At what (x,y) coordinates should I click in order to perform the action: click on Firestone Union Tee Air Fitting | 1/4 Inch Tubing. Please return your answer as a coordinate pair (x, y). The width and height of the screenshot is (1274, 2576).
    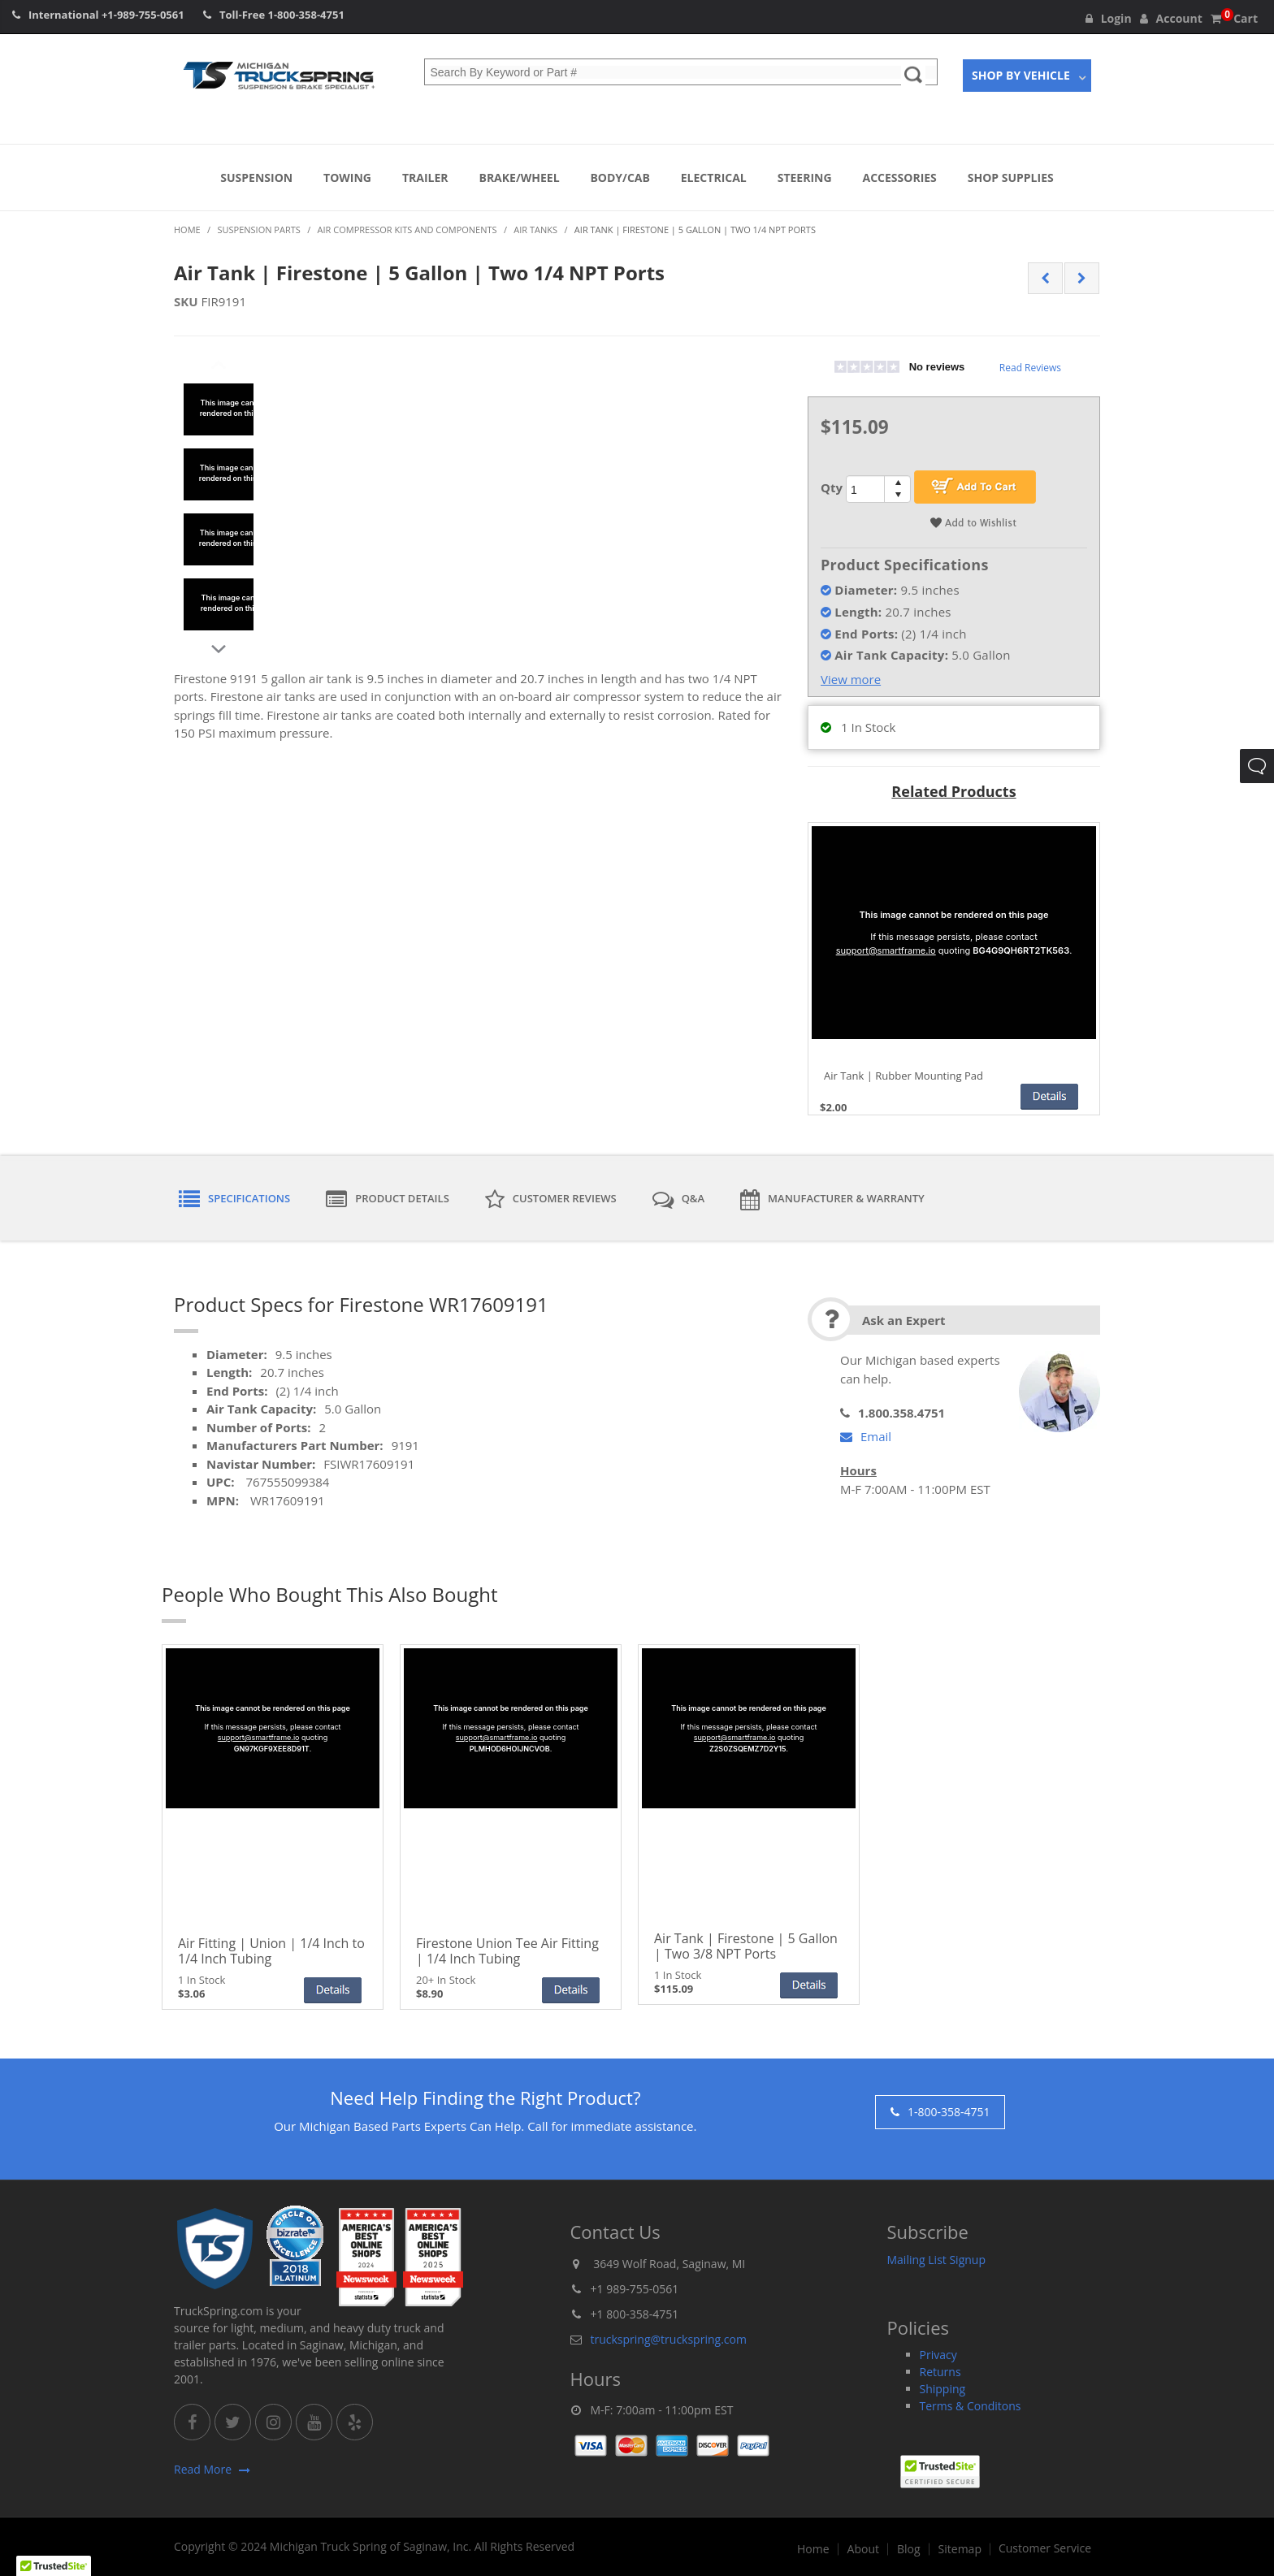
    Looking at the image, I should click on (507, 1951).